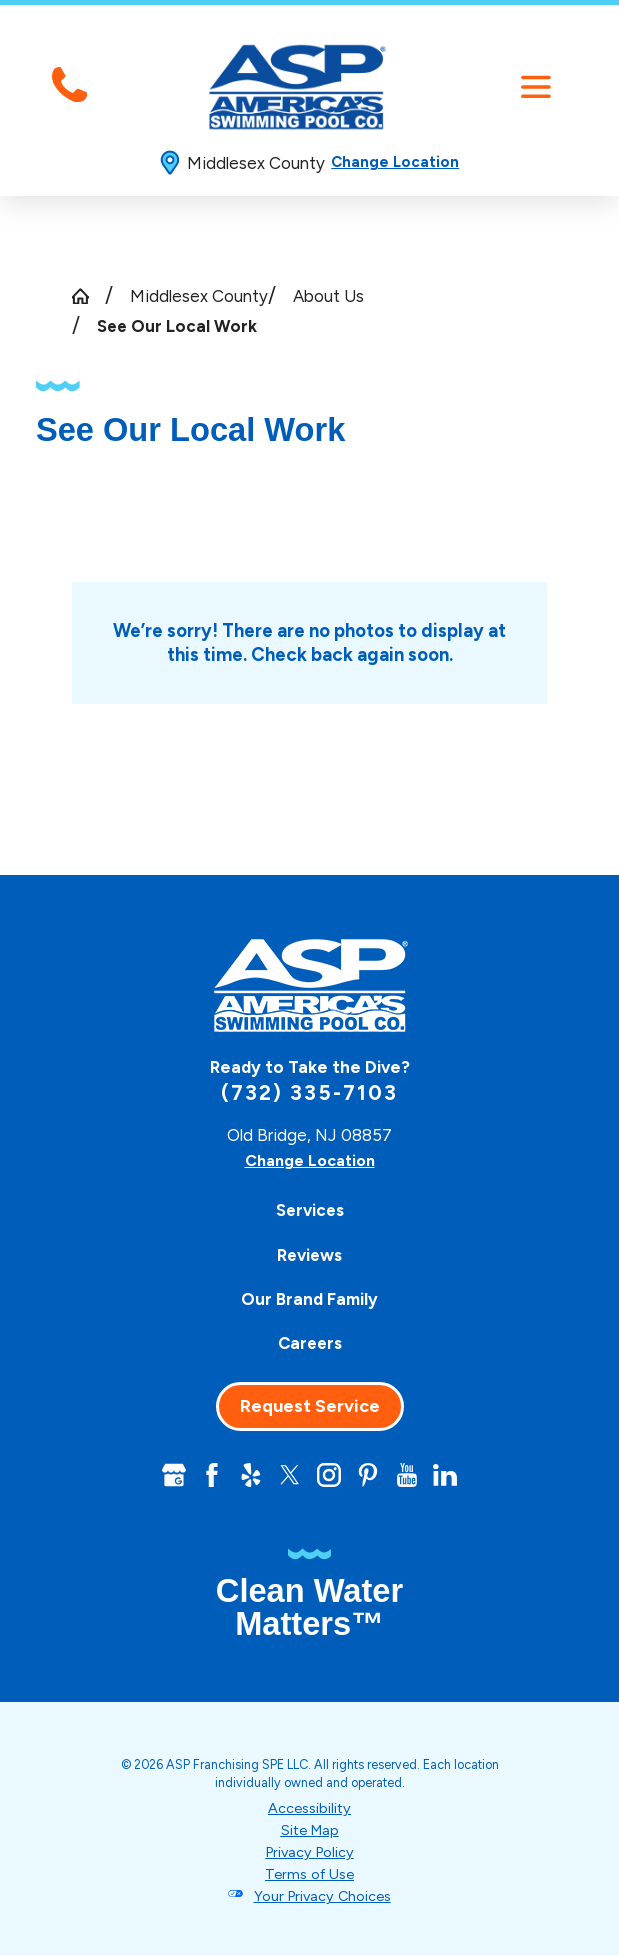  Describe the element at coordinates (309, 1210) in the screenshot. I see `[menuitem]` at that location.